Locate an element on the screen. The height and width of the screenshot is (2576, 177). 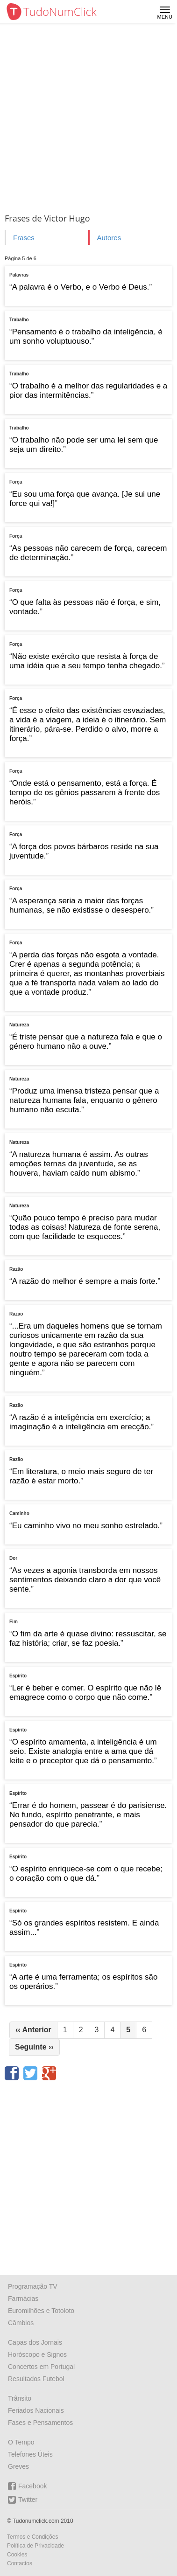
Quão pouco tempo é preciso para mudar todas as coisas! Natureza de fonte serena, com que facilidade te esqueces. is located at coordinates (84, 1227).